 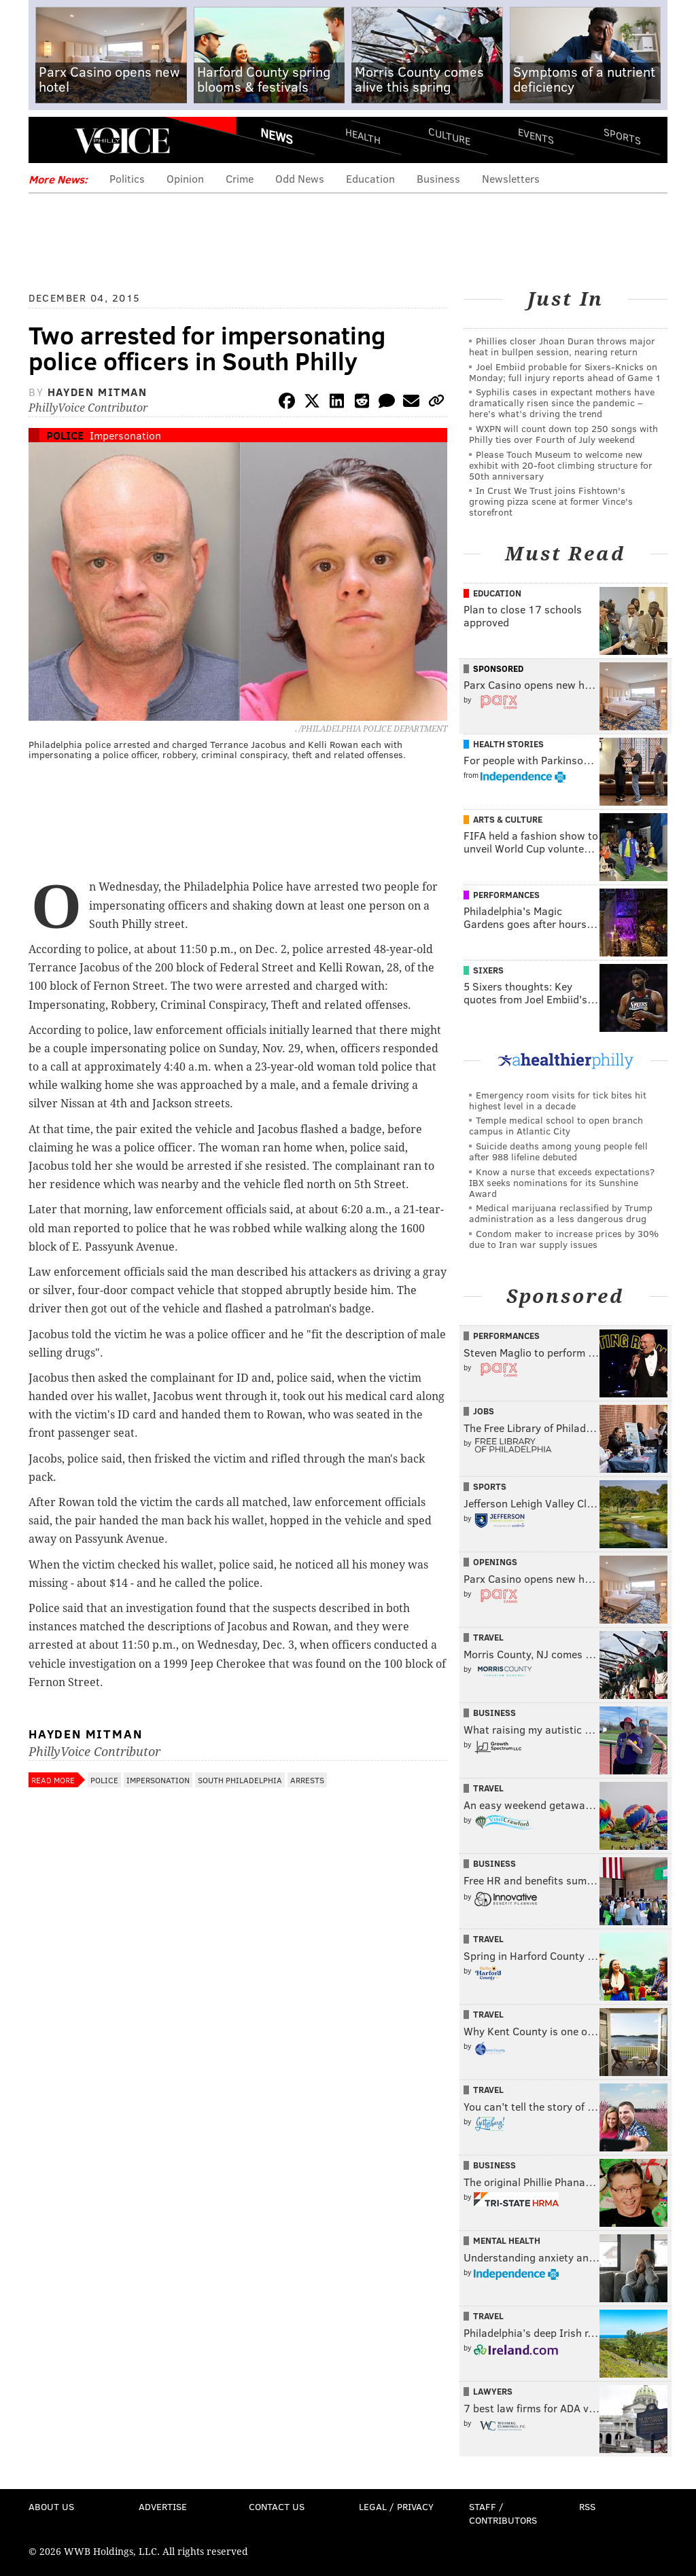 I want to click on Events, so click(x=536, y=136).